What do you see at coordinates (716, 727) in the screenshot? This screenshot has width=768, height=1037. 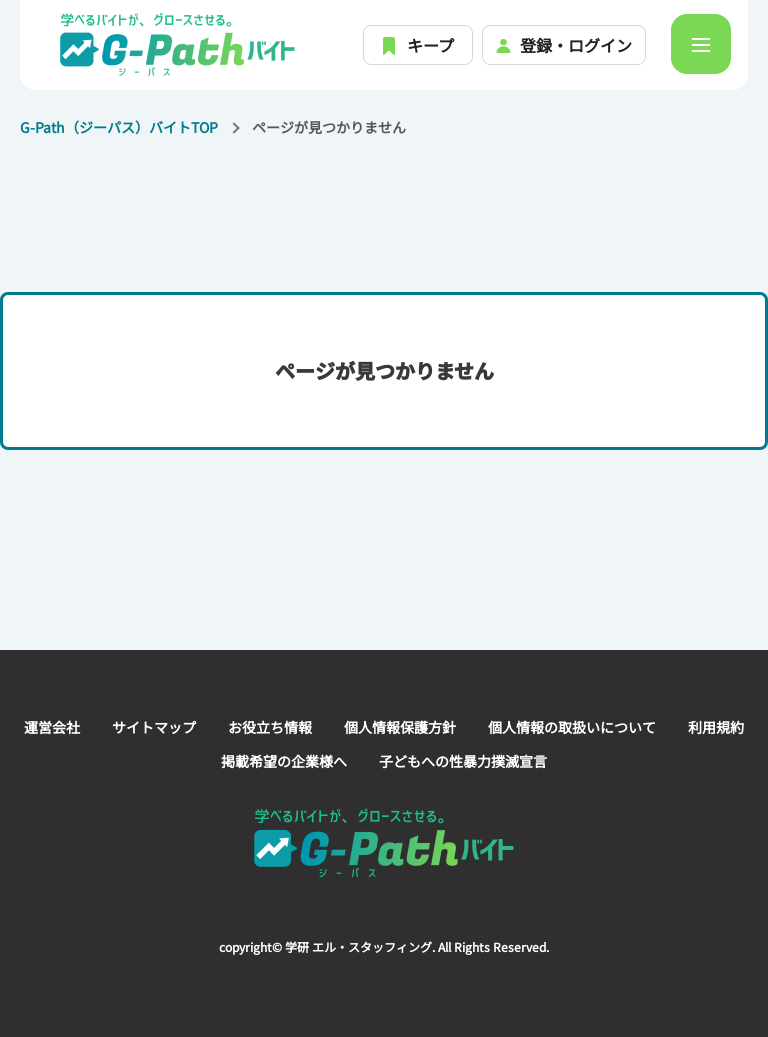 I see `利用規約` at bounding box center [716, 727].